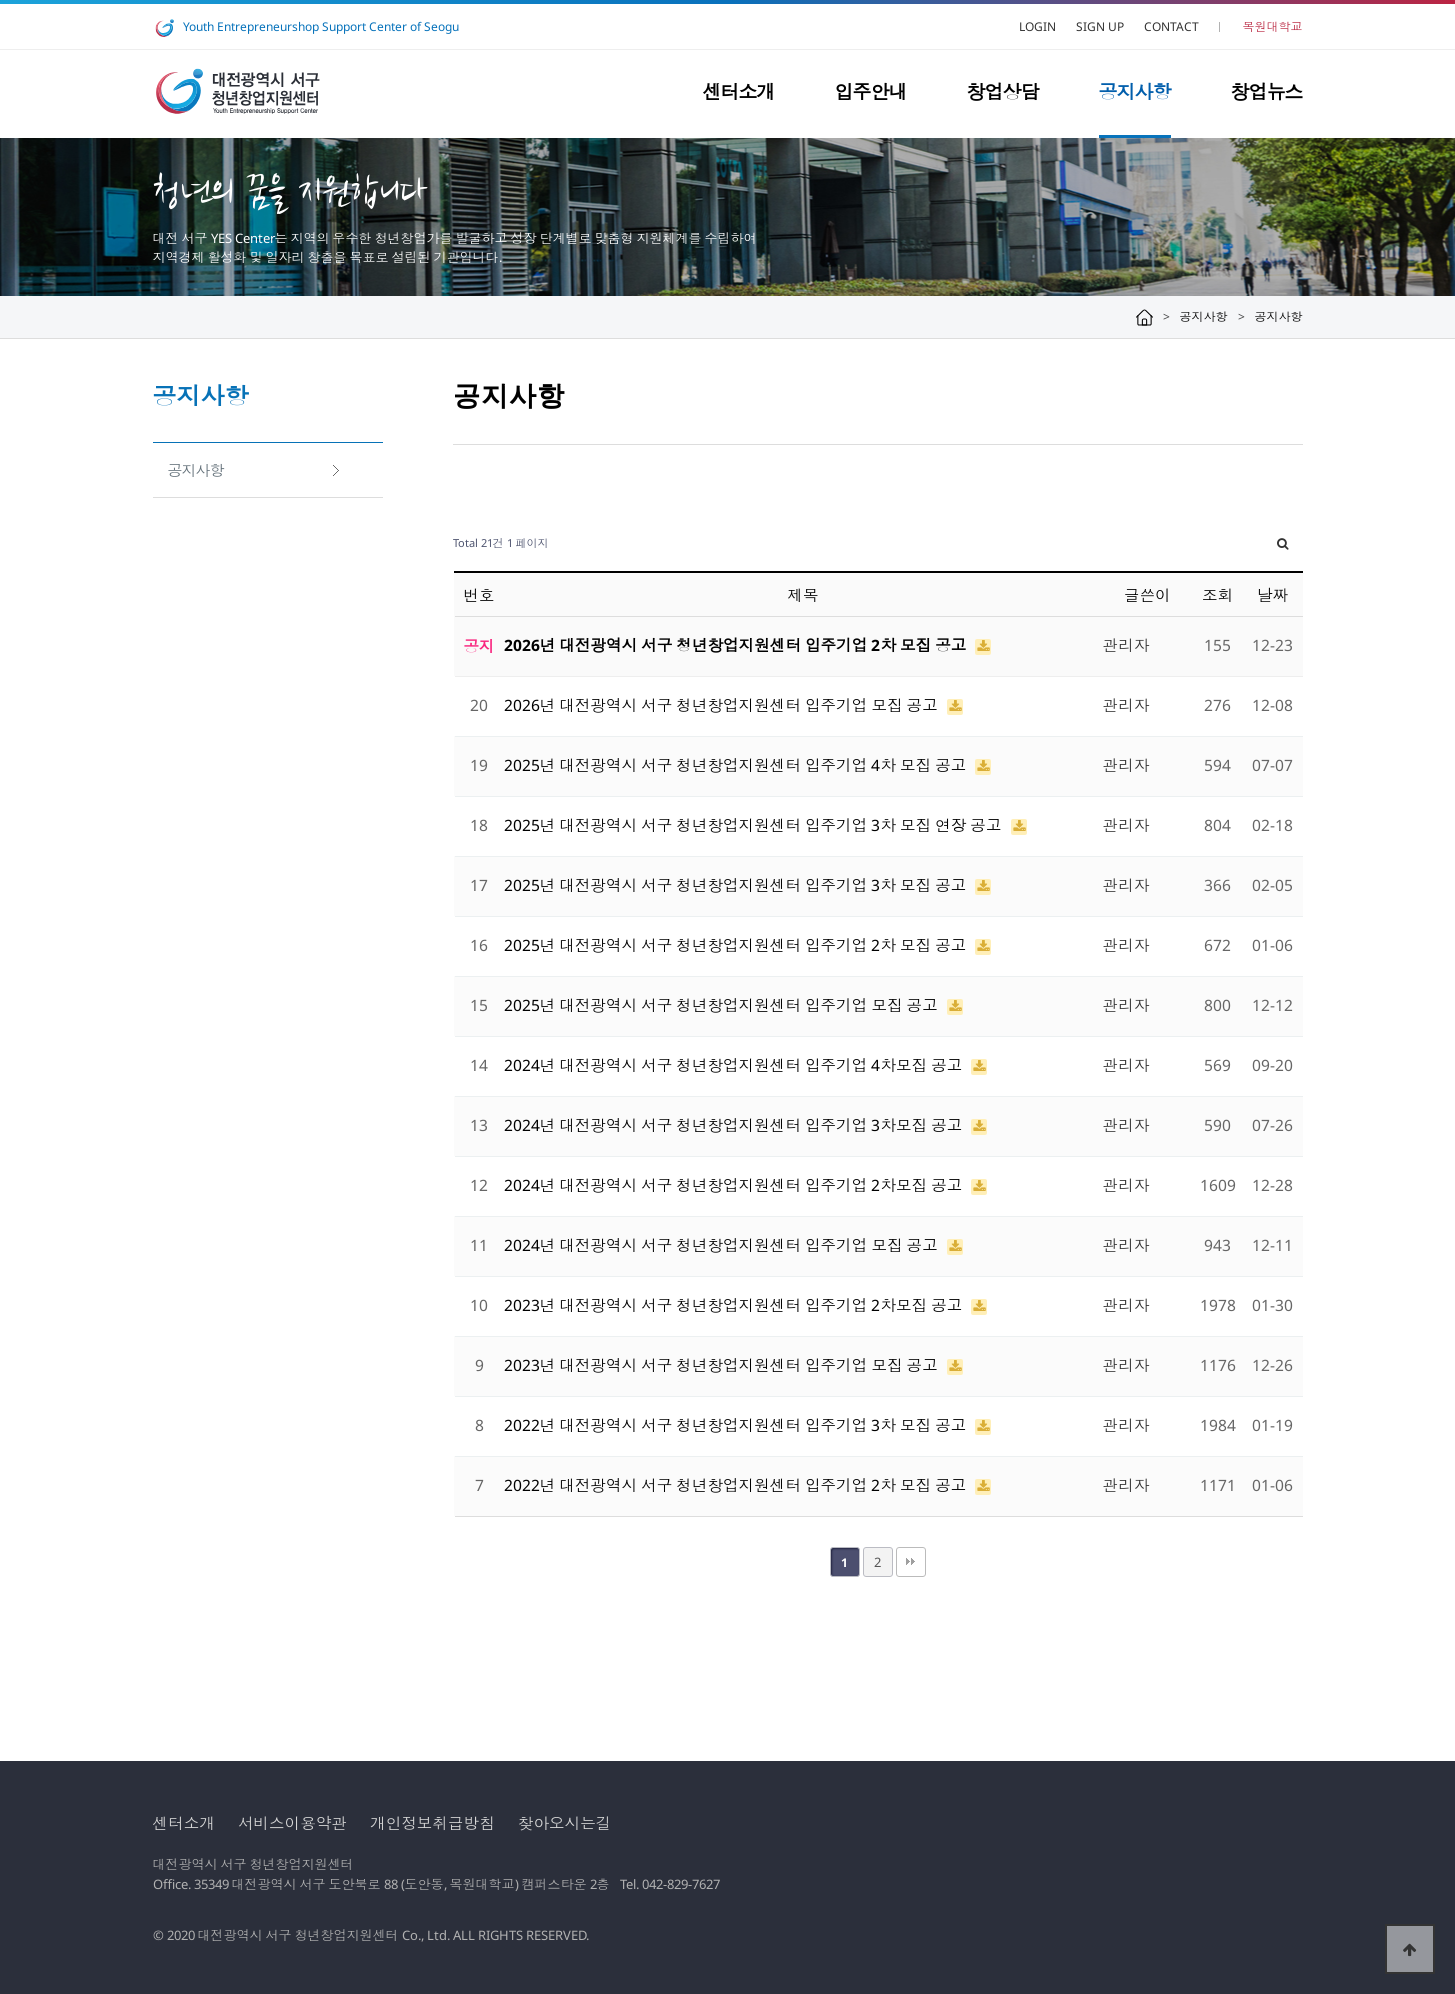 This screenshot has width=1455, height=1994. What do you see at coordinates (1217, 595) in the screenshot?
I see `조회` at bounding box center [1217, 595].